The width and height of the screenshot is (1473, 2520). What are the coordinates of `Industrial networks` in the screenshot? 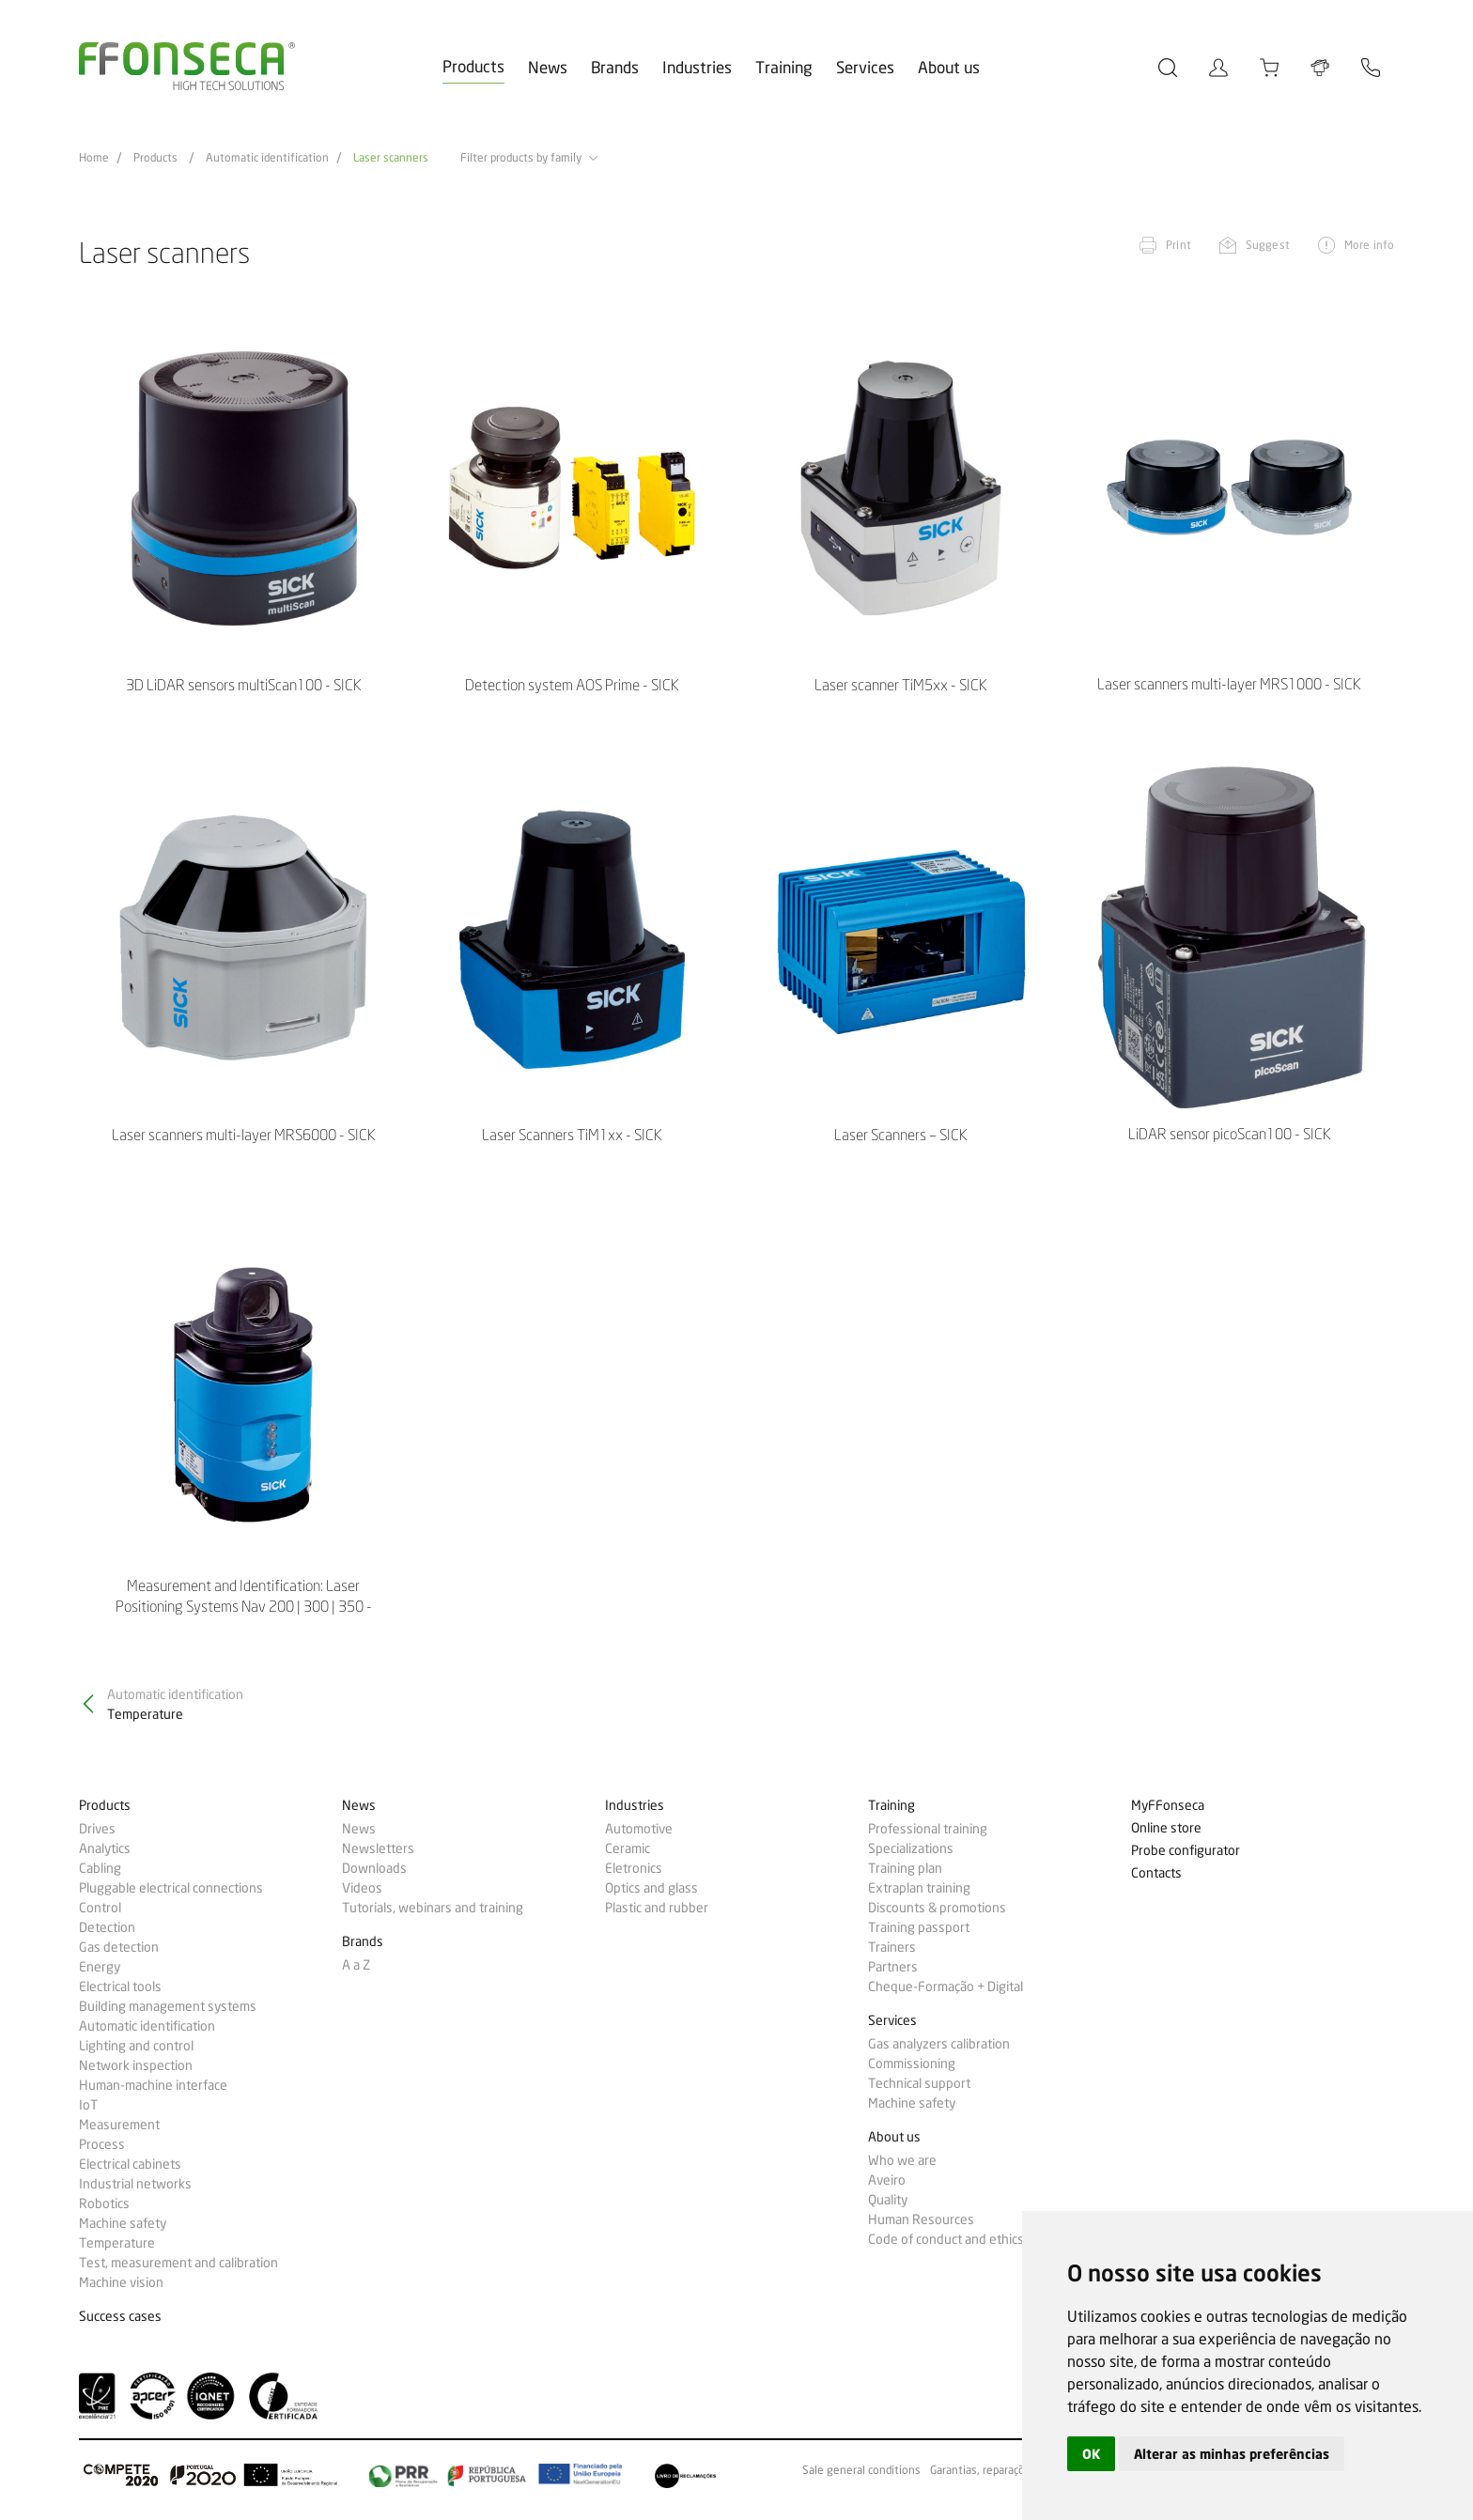 It's located at (135, 2183).